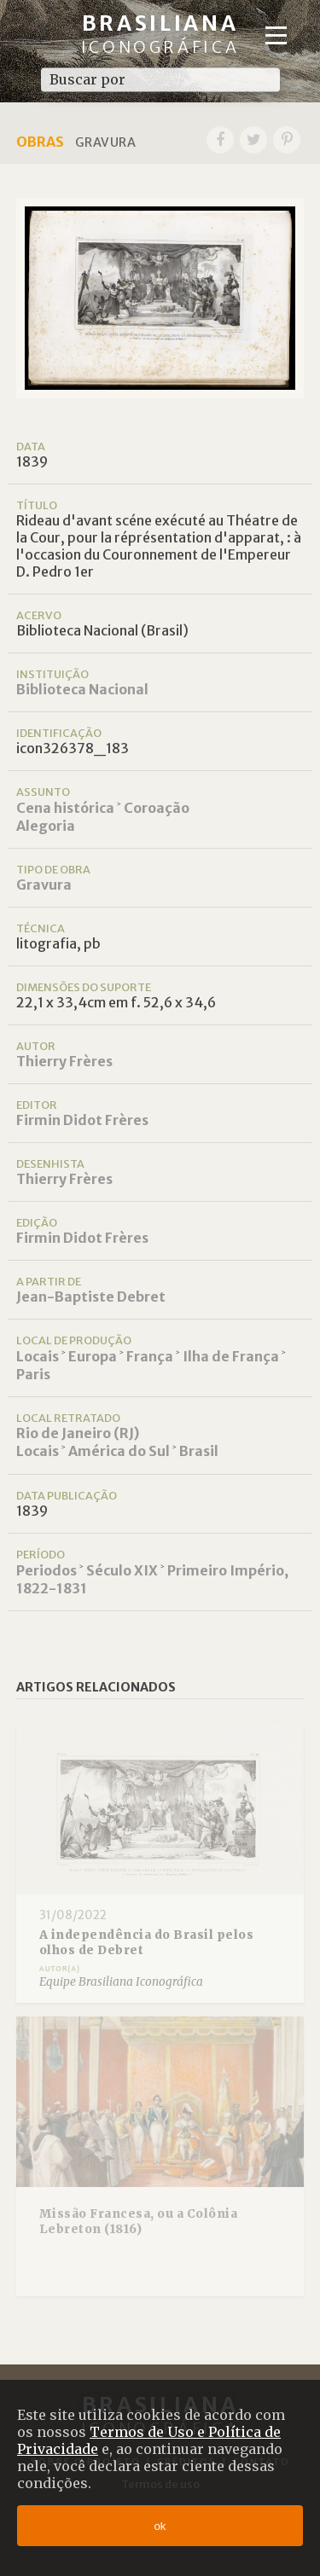 The image size is (320, 2576). What do you see at coordinates (82, 1119) in the screenshot?
I see `Firmin Didot Frères` at bounding box center [82, 1119].